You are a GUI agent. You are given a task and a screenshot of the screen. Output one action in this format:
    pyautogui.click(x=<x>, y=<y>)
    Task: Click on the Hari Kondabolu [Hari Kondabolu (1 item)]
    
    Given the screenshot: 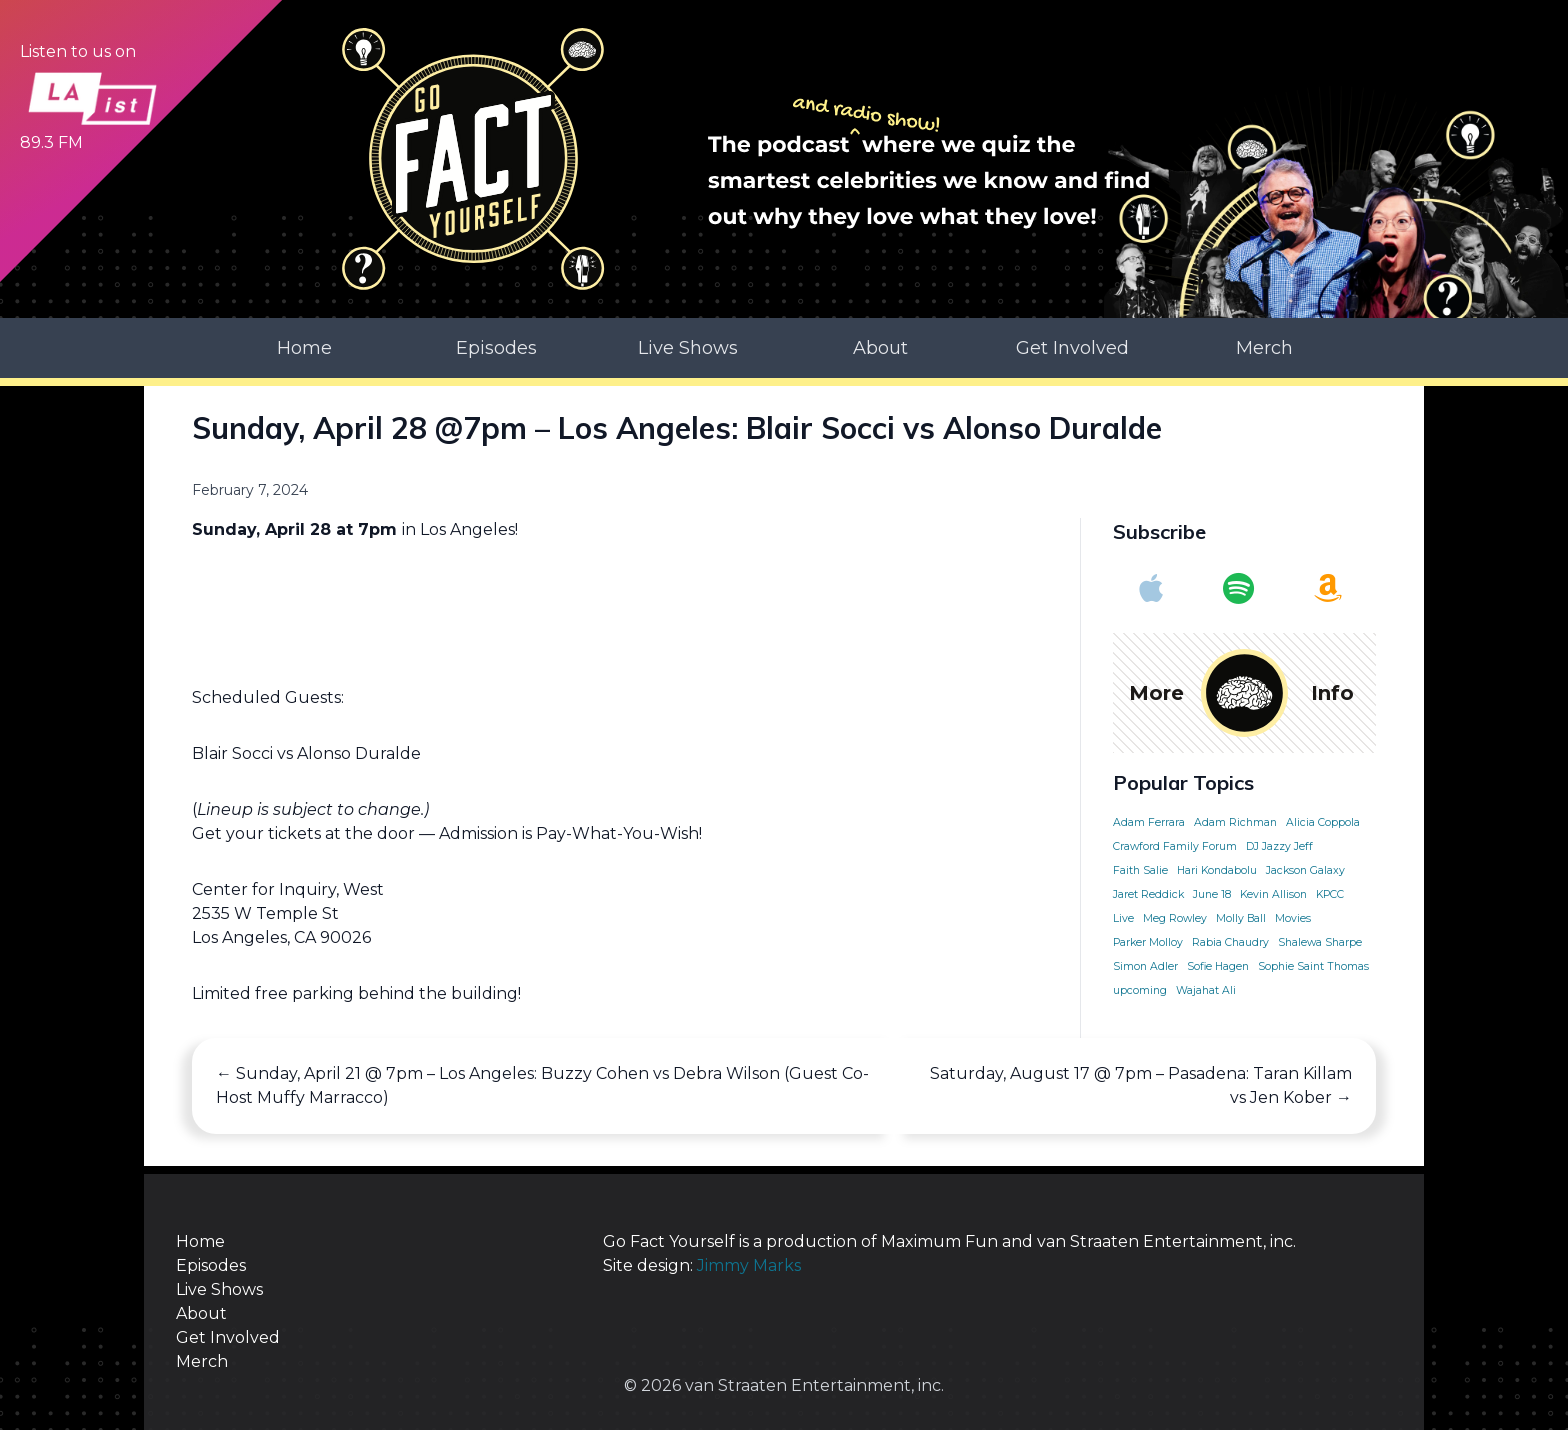 What is the action you would take?
    pyautogui.click(x=1217, y=870)
    